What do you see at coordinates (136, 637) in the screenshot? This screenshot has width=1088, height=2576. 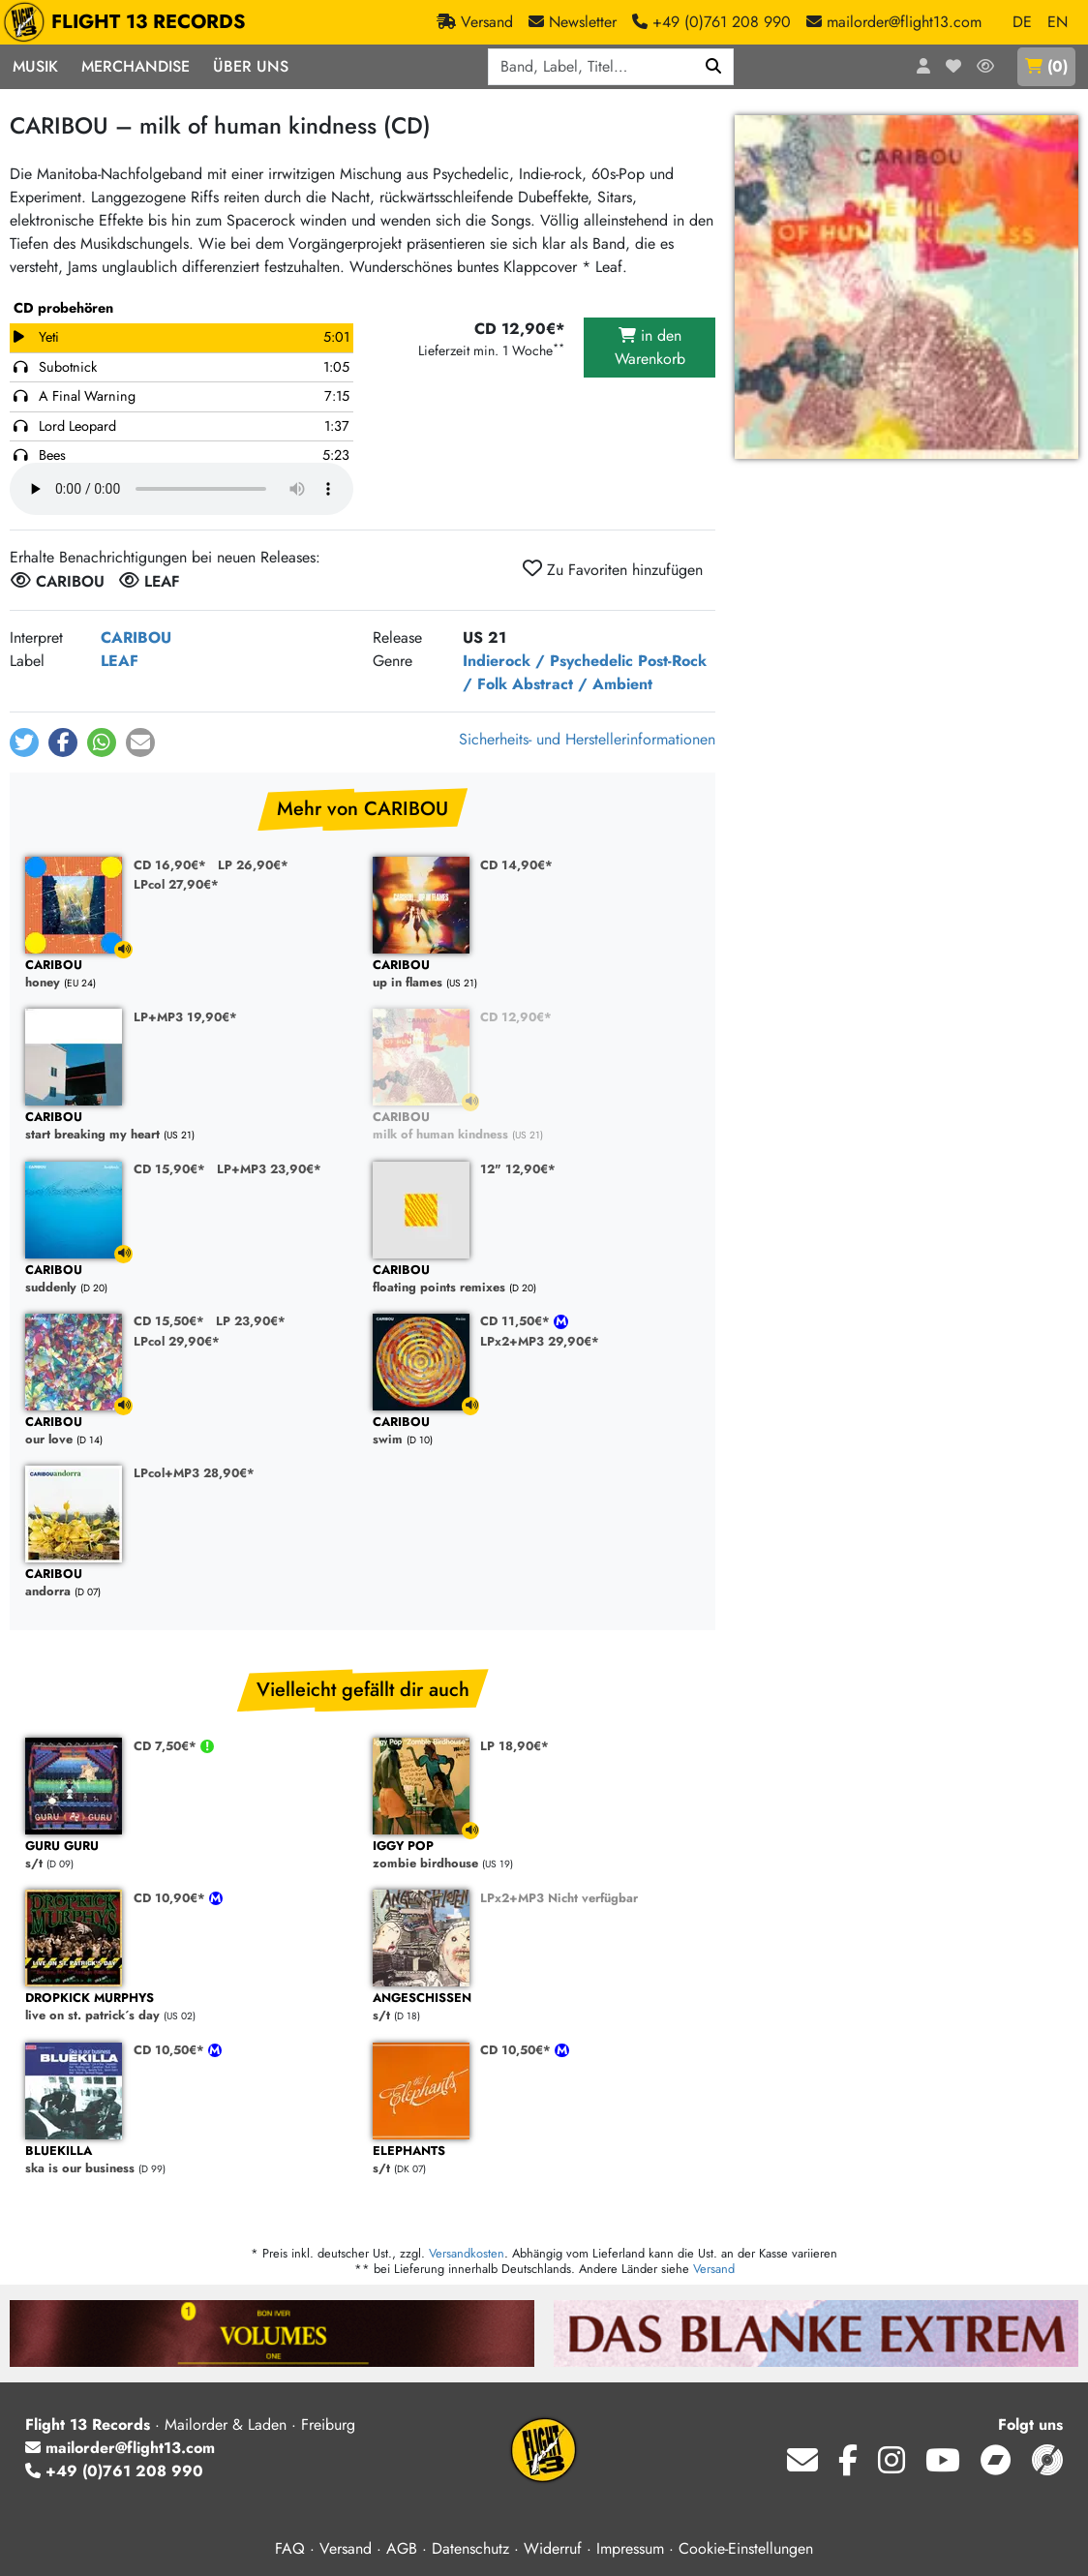 I see `CARIBOU` at bounding box center [136, 637].